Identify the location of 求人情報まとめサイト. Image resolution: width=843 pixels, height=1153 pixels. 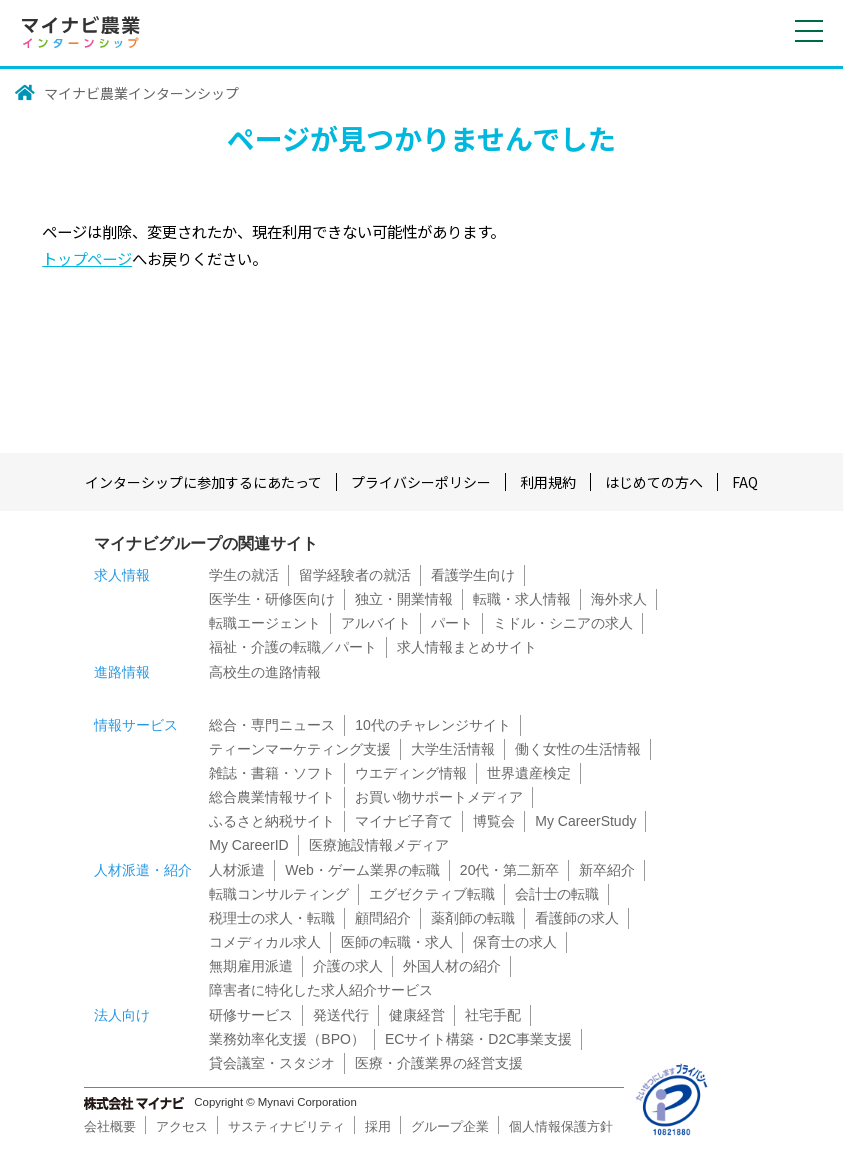
(467, 647).